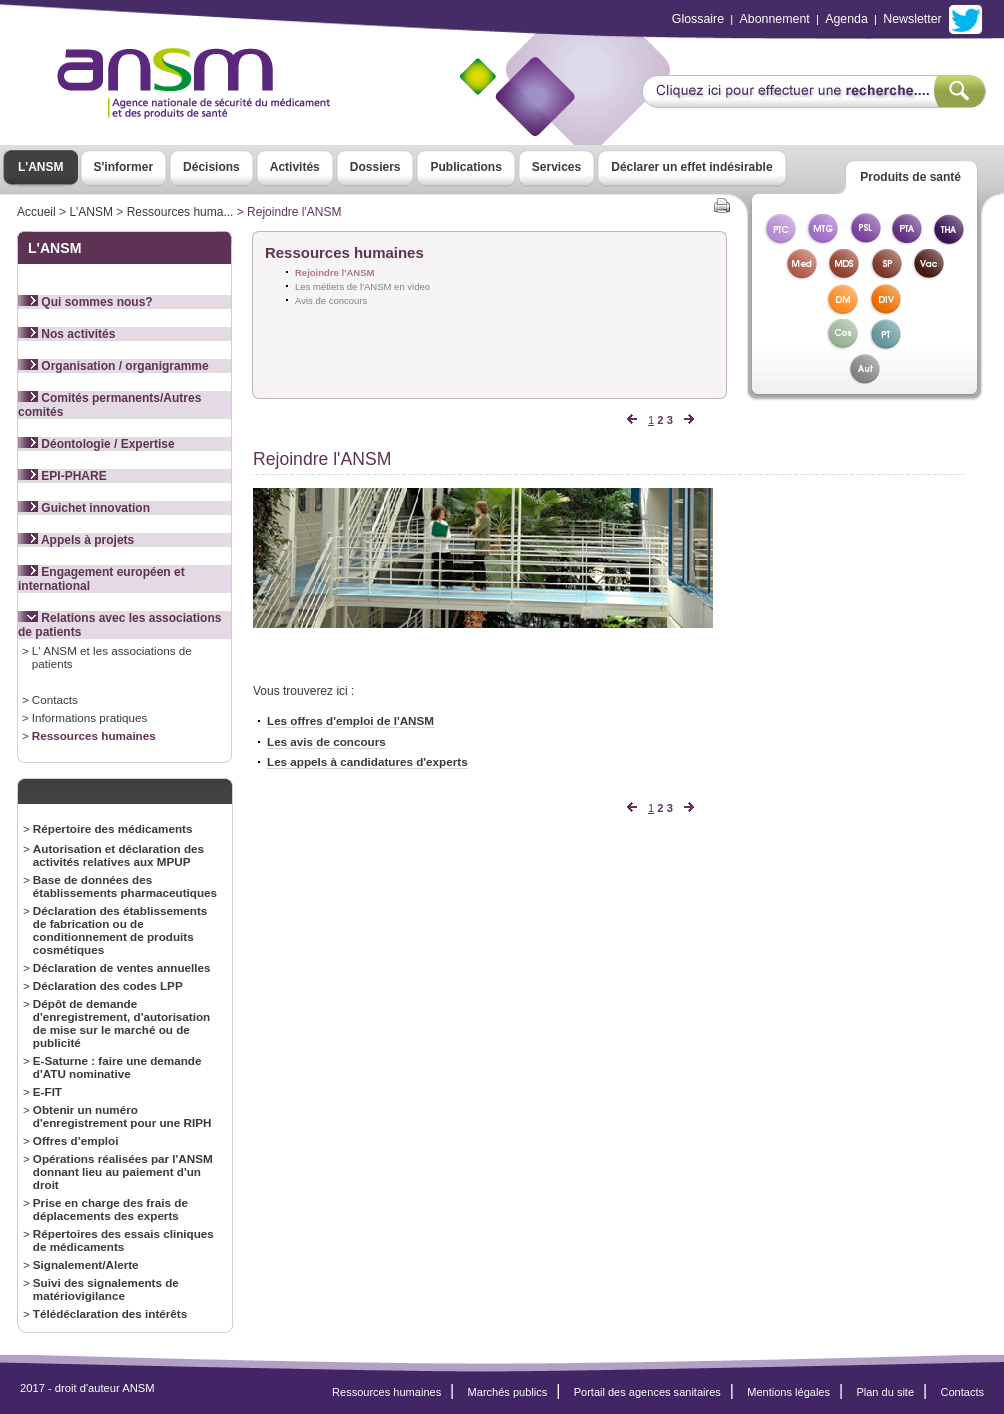  Describe the element at coordinates (110, 1209) in the screenshot. I see `Prise en charge des frais de déplacements des experts` at that location.